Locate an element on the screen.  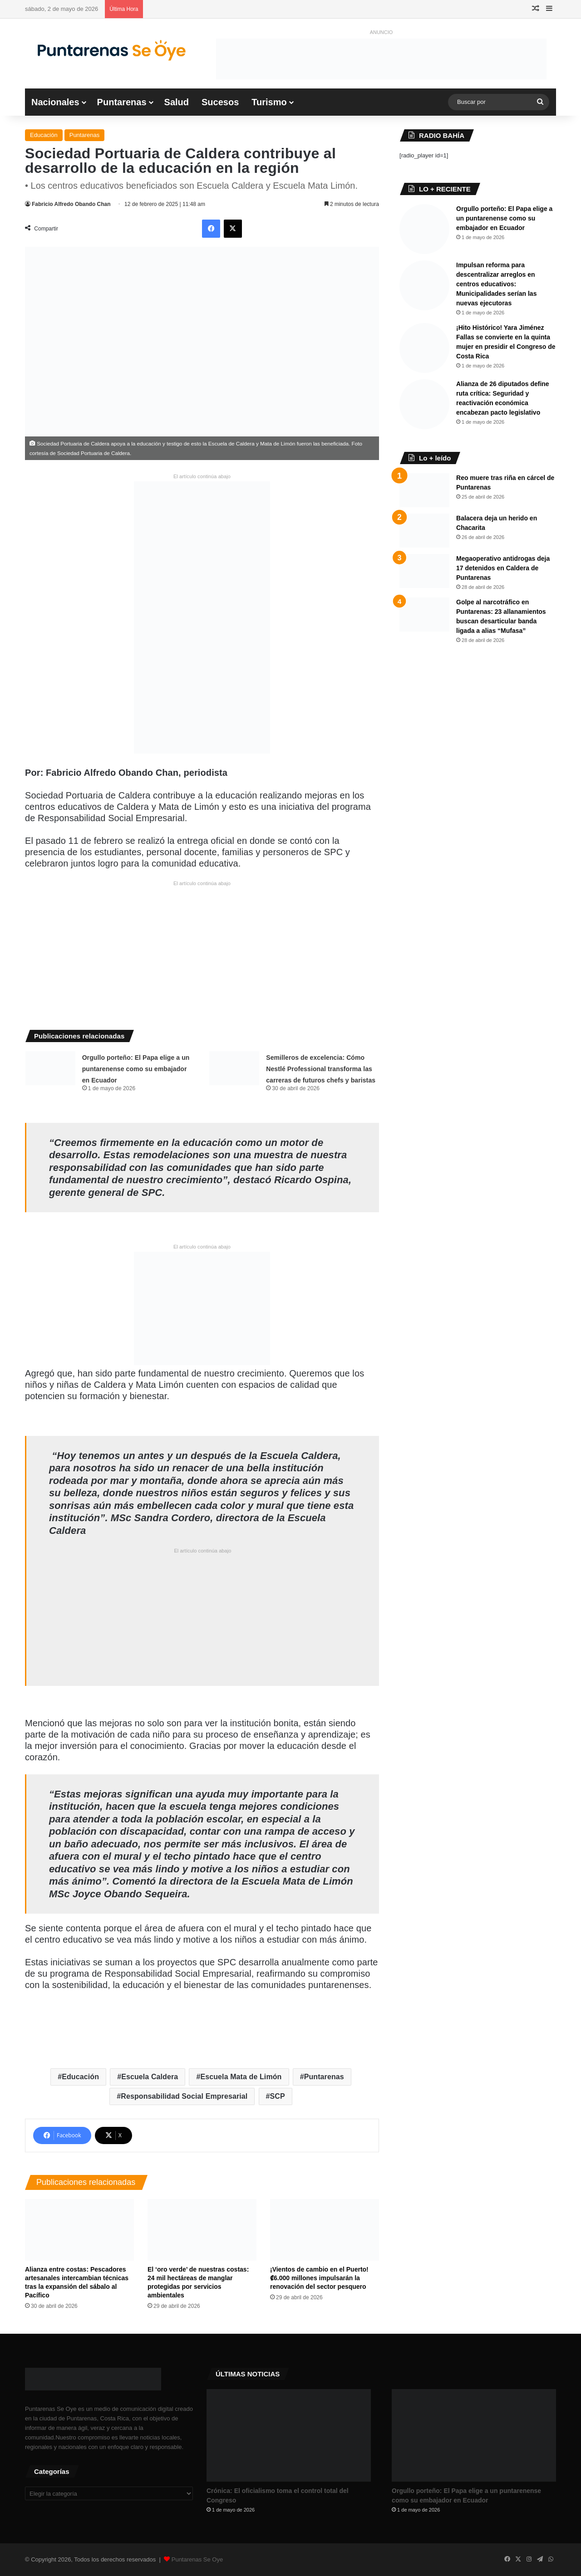
Fabricio Alfredo Obando Chan is located at coordinates (71, 204).